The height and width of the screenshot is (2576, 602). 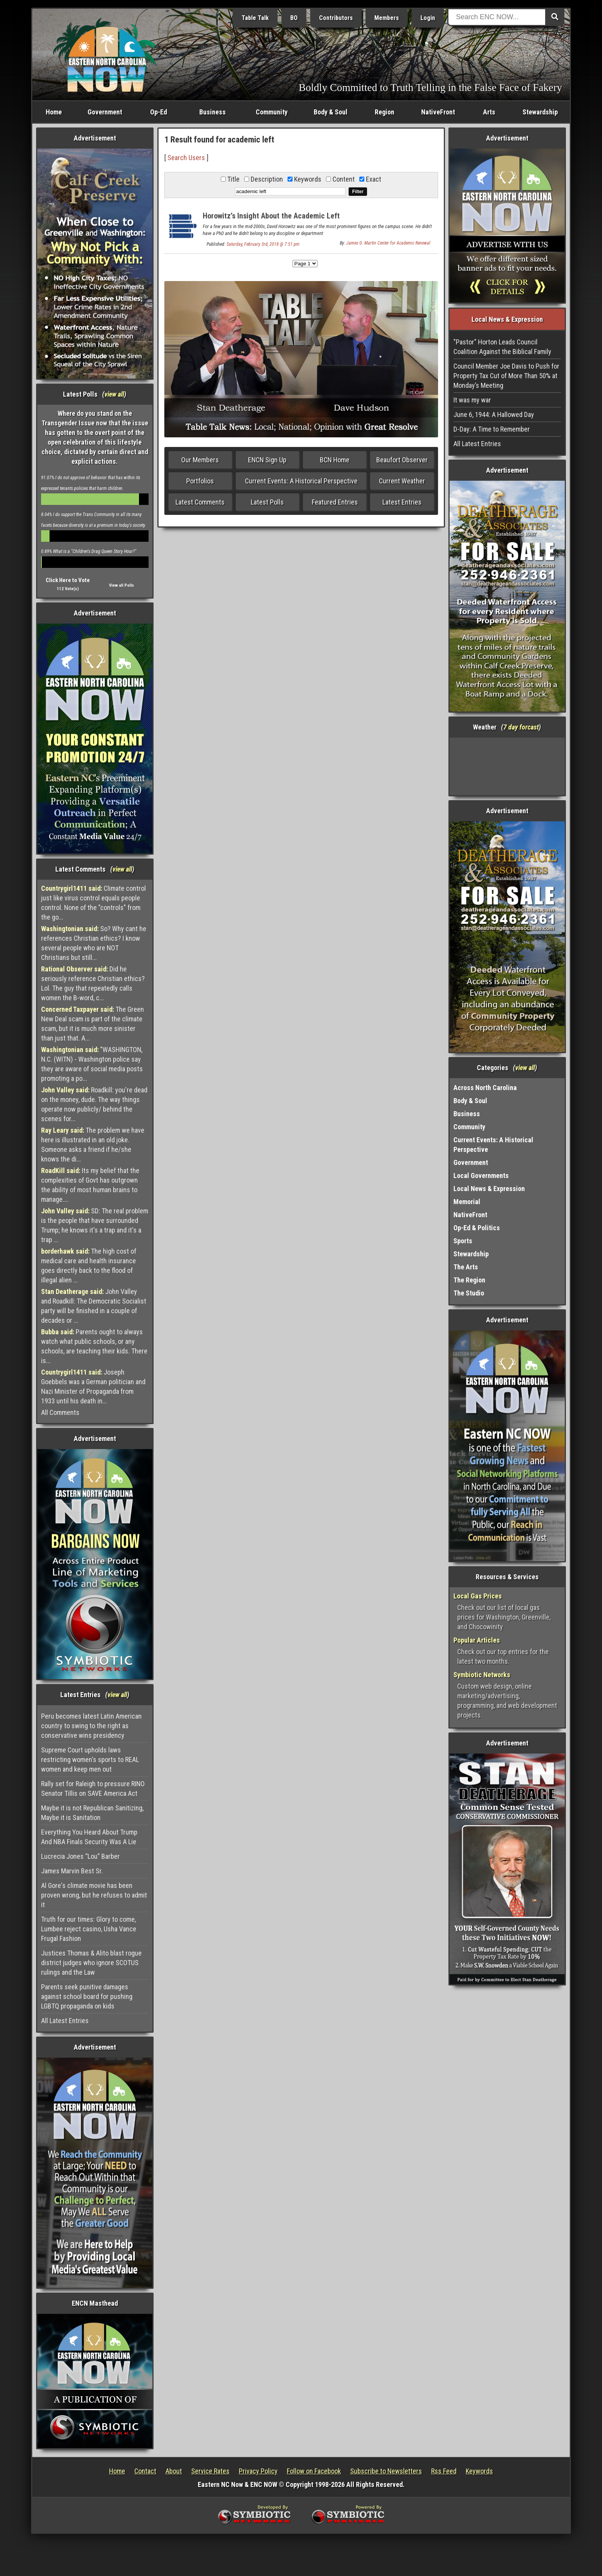 What do you see at coordinates (481, 1675) in the screenshot?
I see `Symbiotic Networks` at bounding box center [481, 1675].